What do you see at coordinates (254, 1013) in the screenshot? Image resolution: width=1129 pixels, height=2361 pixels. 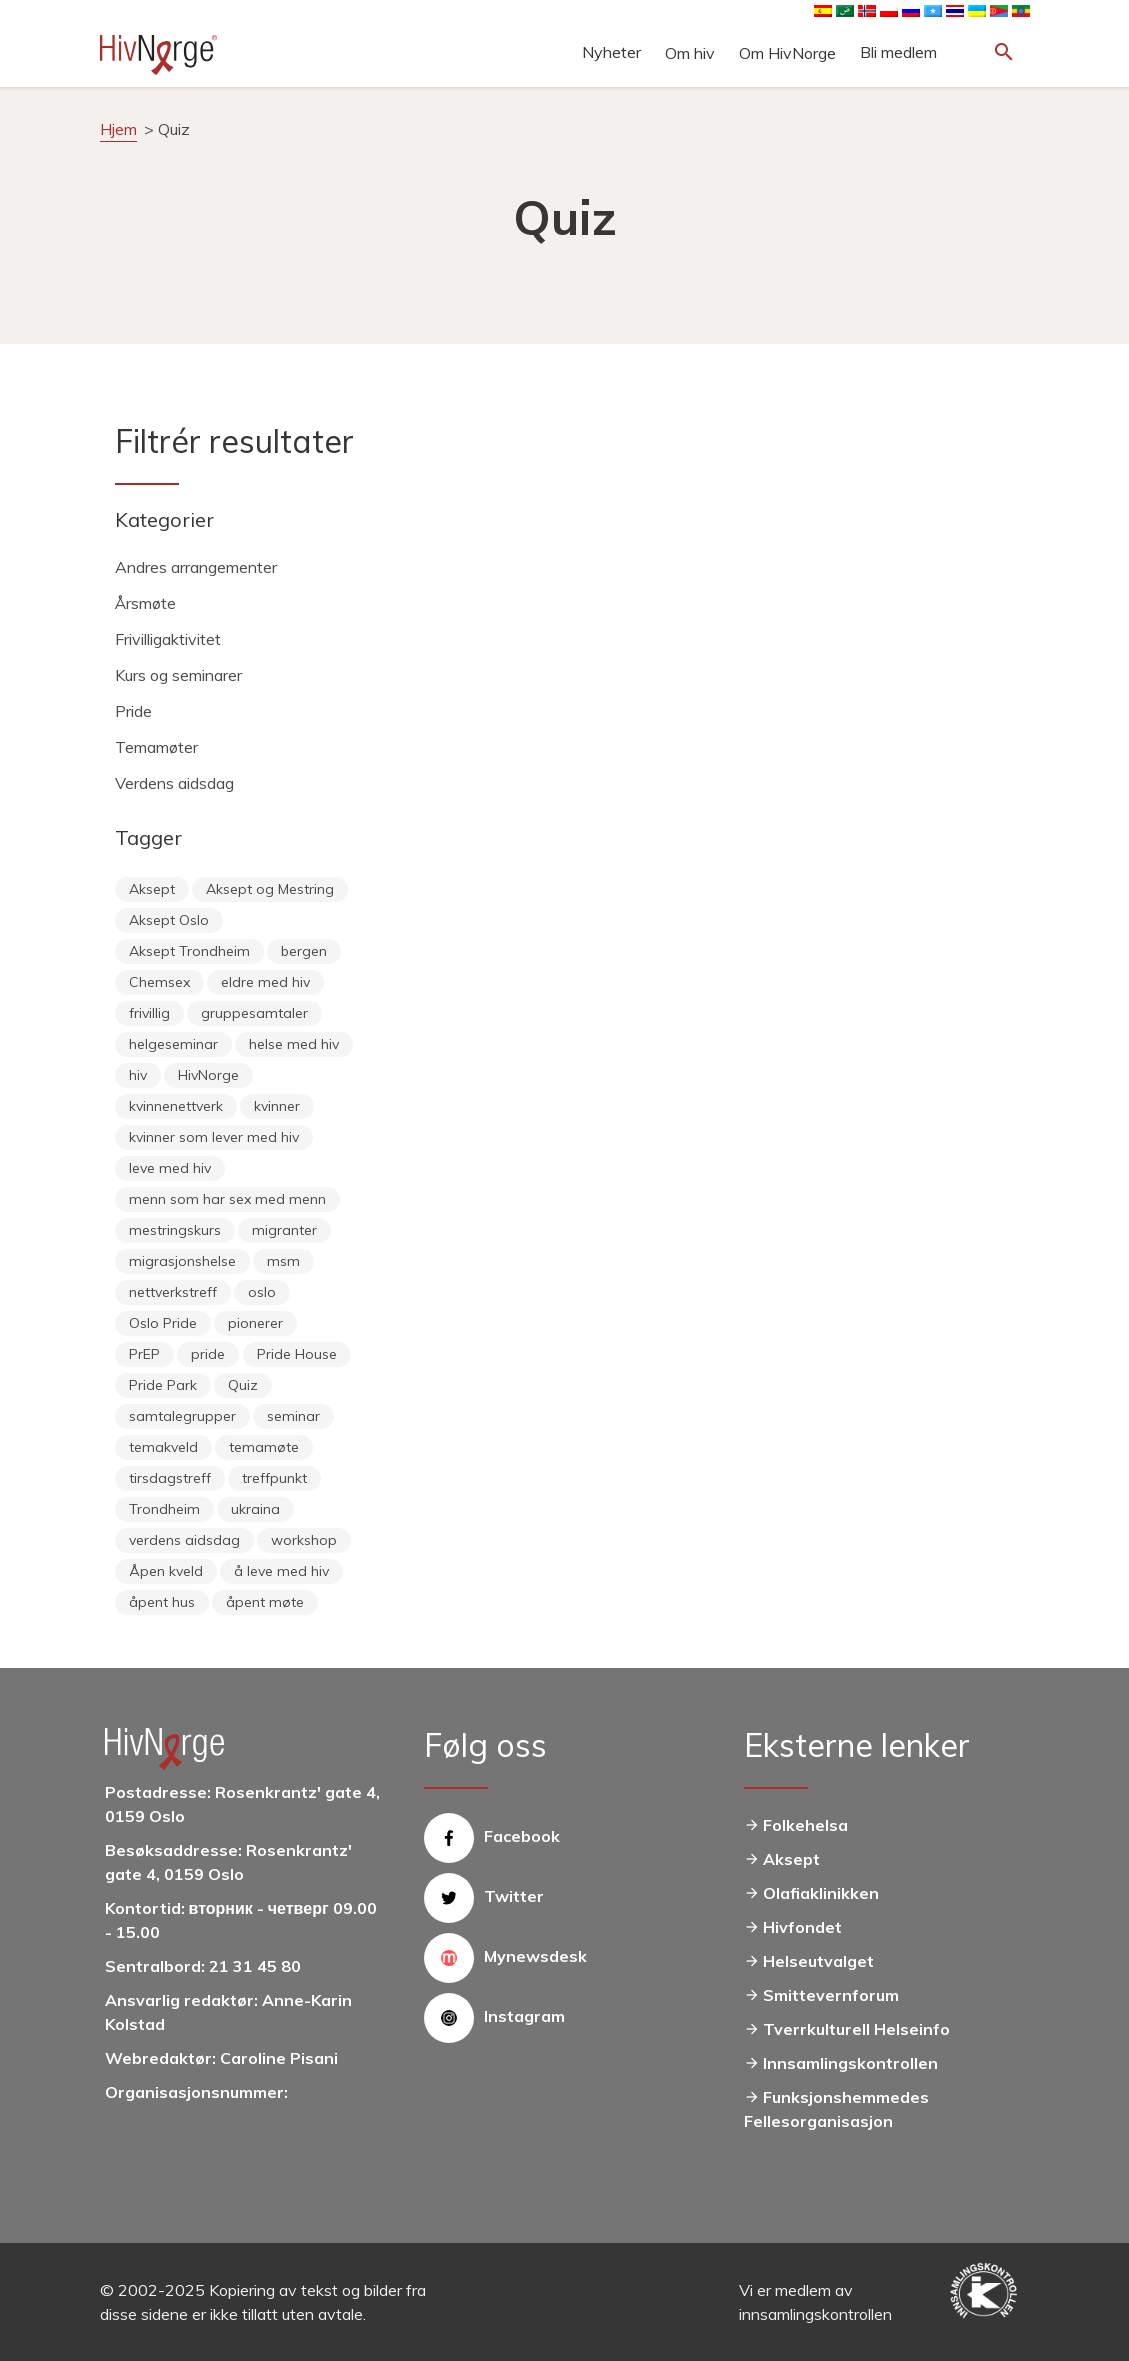 I see `gruppesamtaler [gruppesamtaler (7 items)]` at bounding box center [254, 1013].